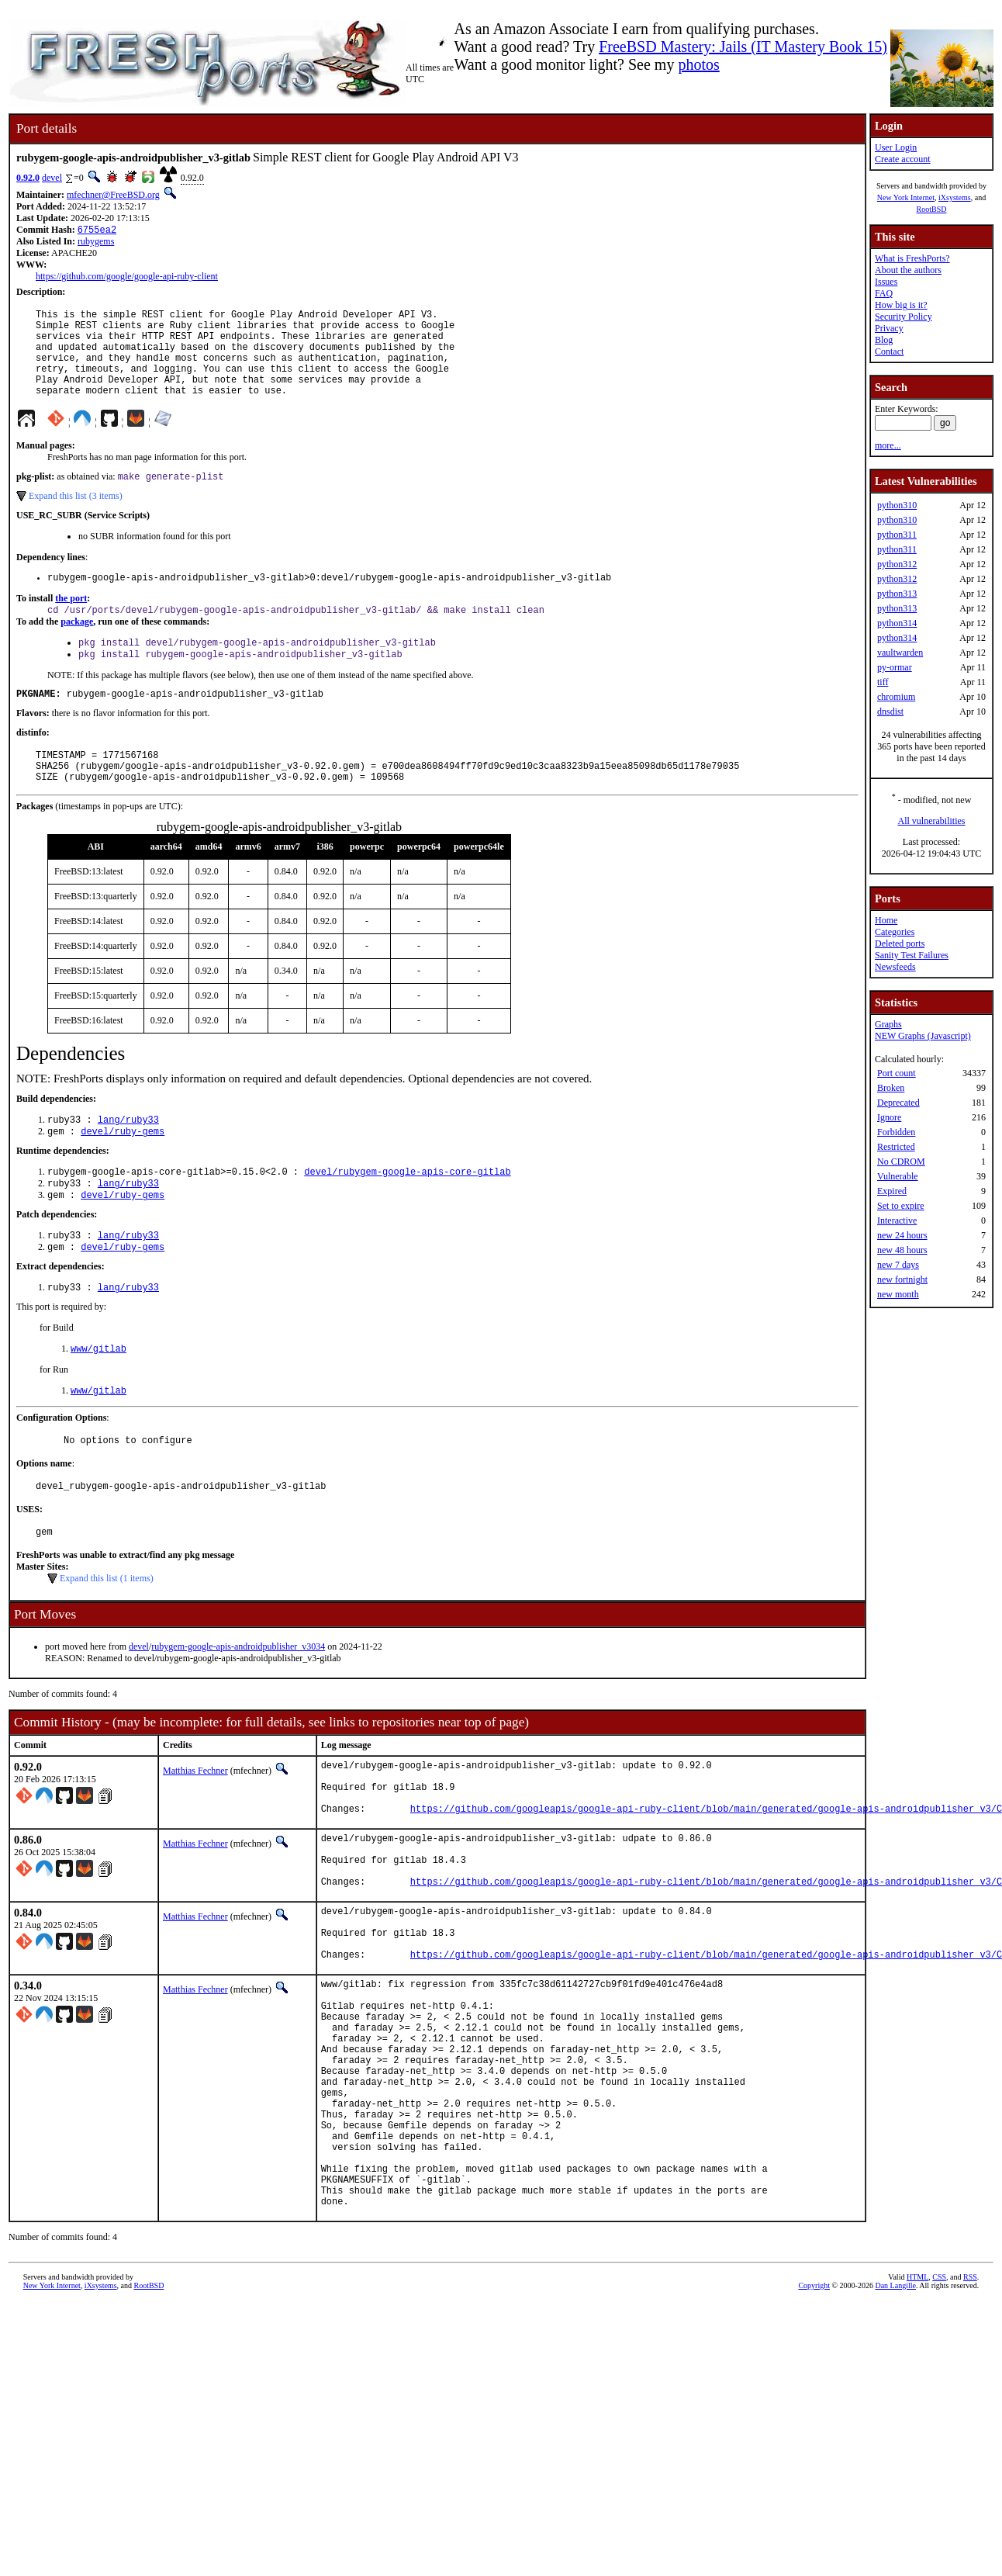 The image size is (1002, 2576). I want to click on py-ormar, so click(894, 667).